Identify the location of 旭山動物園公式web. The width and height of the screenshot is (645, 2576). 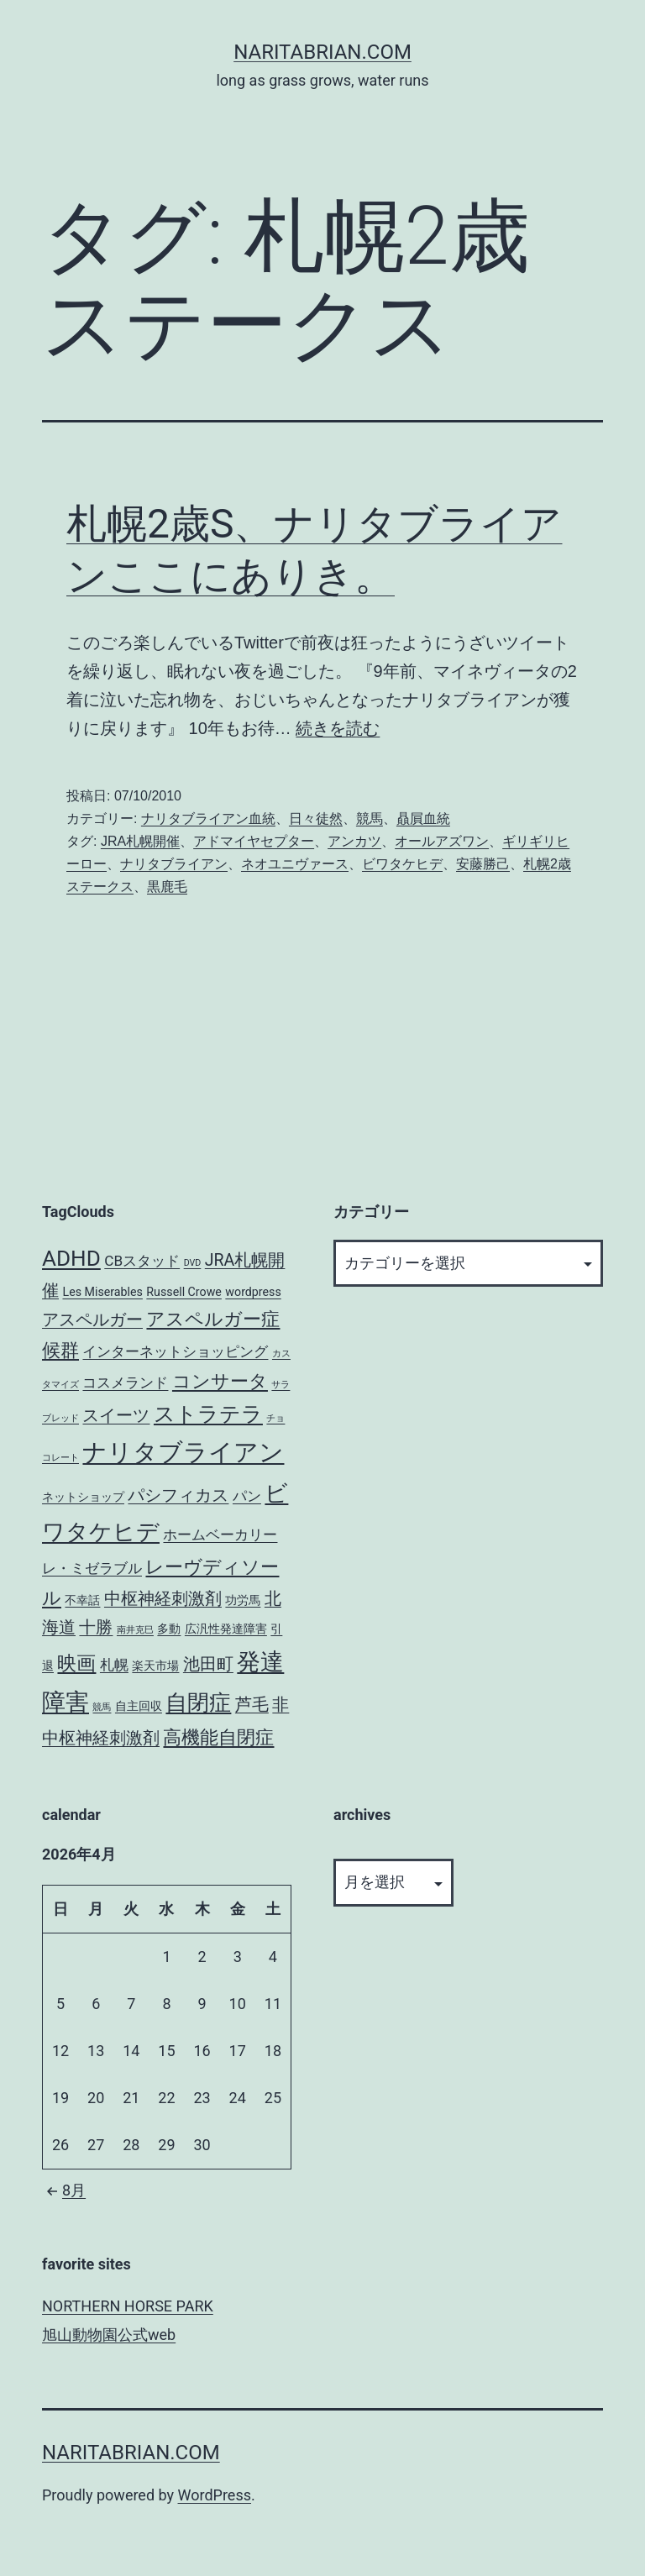
(109, 2334).